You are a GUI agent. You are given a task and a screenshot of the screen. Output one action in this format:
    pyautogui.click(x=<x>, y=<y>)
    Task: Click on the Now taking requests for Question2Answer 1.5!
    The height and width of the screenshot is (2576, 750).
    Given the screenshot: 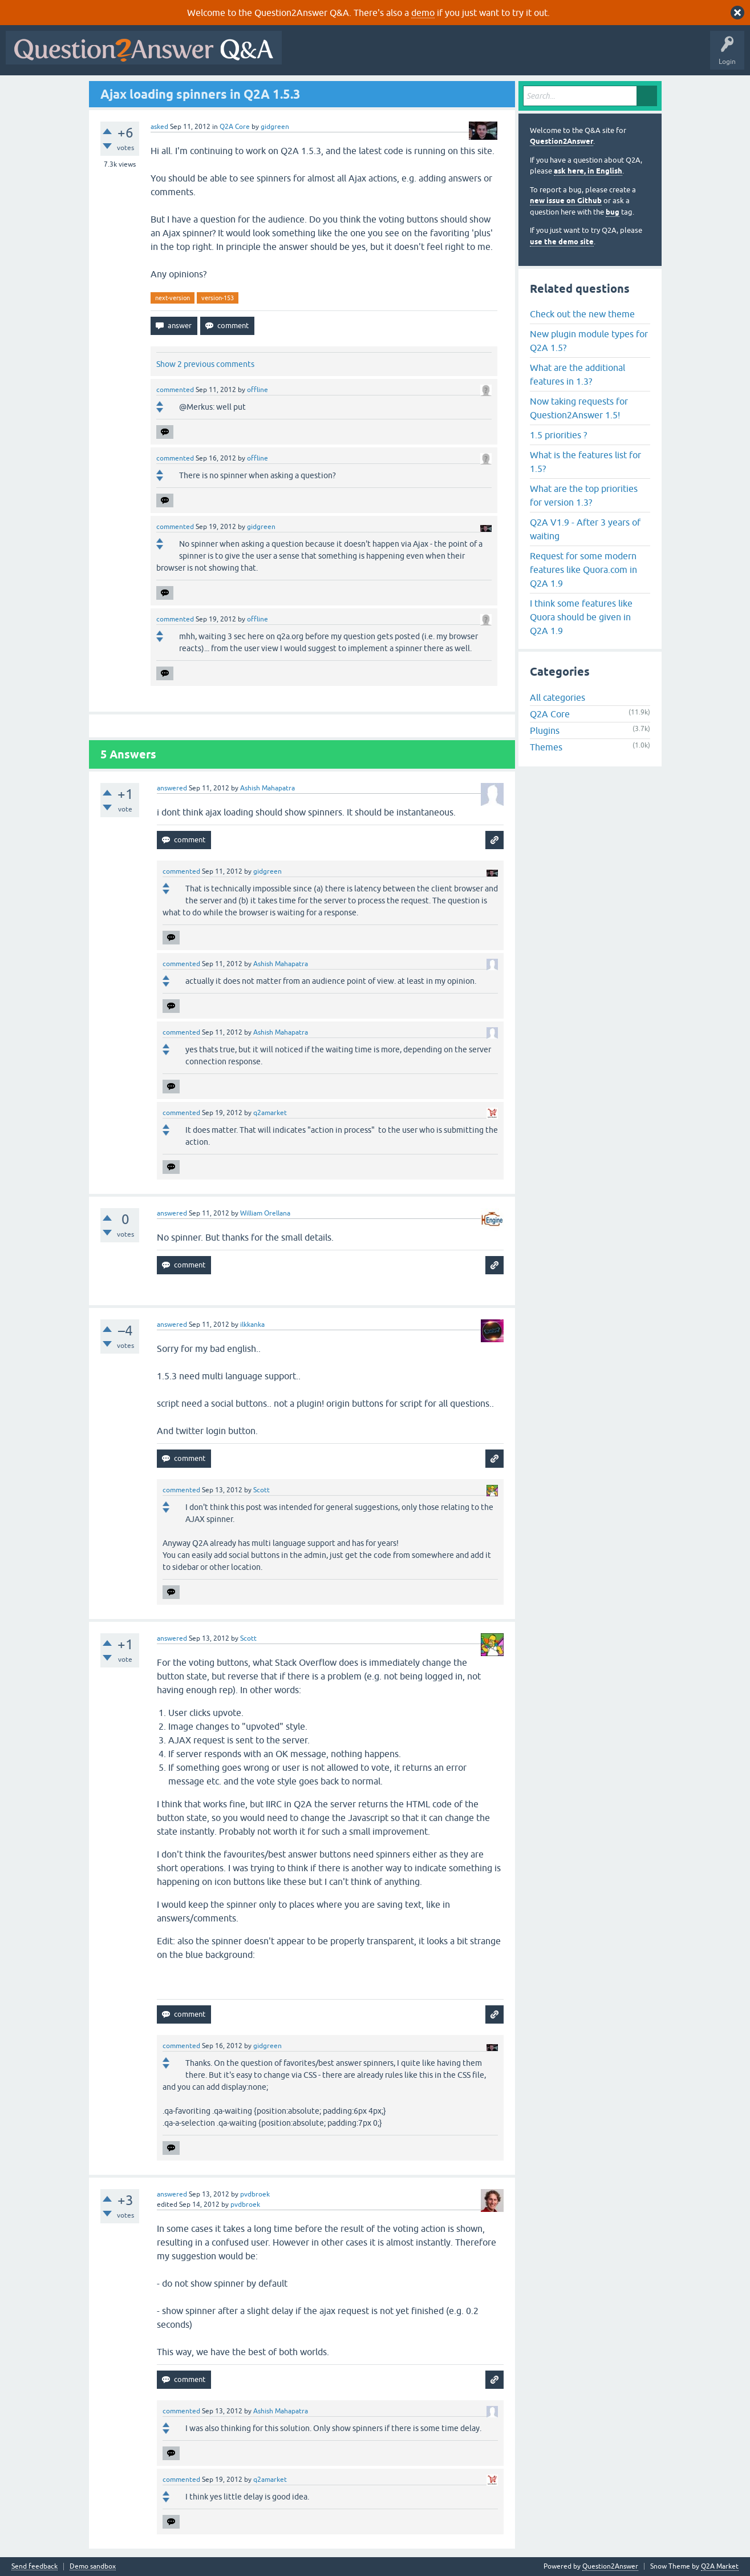 What is the action you would take?
    pyautogui.click(x=579, y=408)
    